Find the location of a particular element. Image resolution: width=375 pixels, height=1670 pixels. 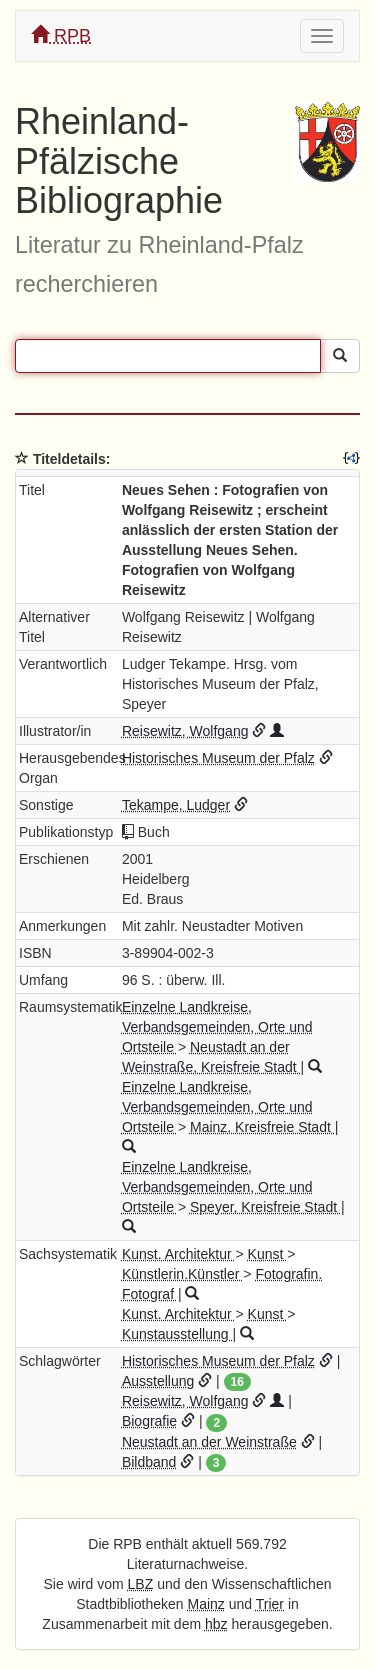

Historisches Museum der Pfalz is located at coordinates (218, 758).